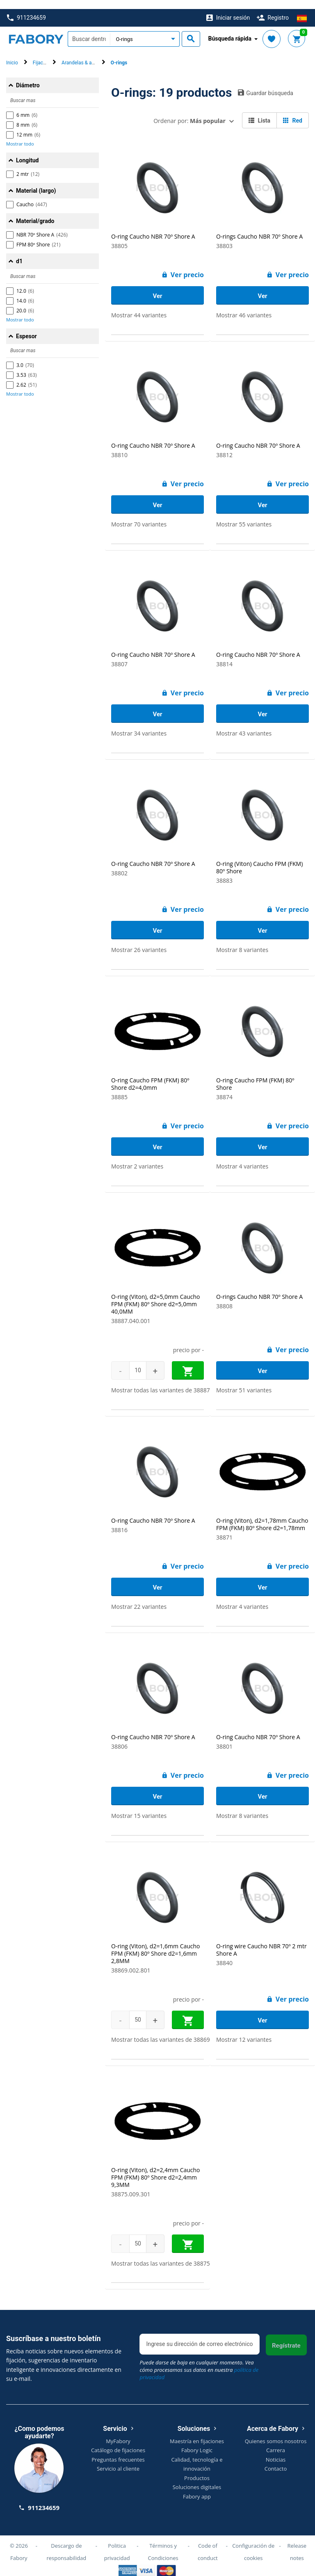 The image size is (315, 2576). What do you see at coordinates (259, 111) in the screenshot?
I see `Lista` at bounding box center [259, 111].